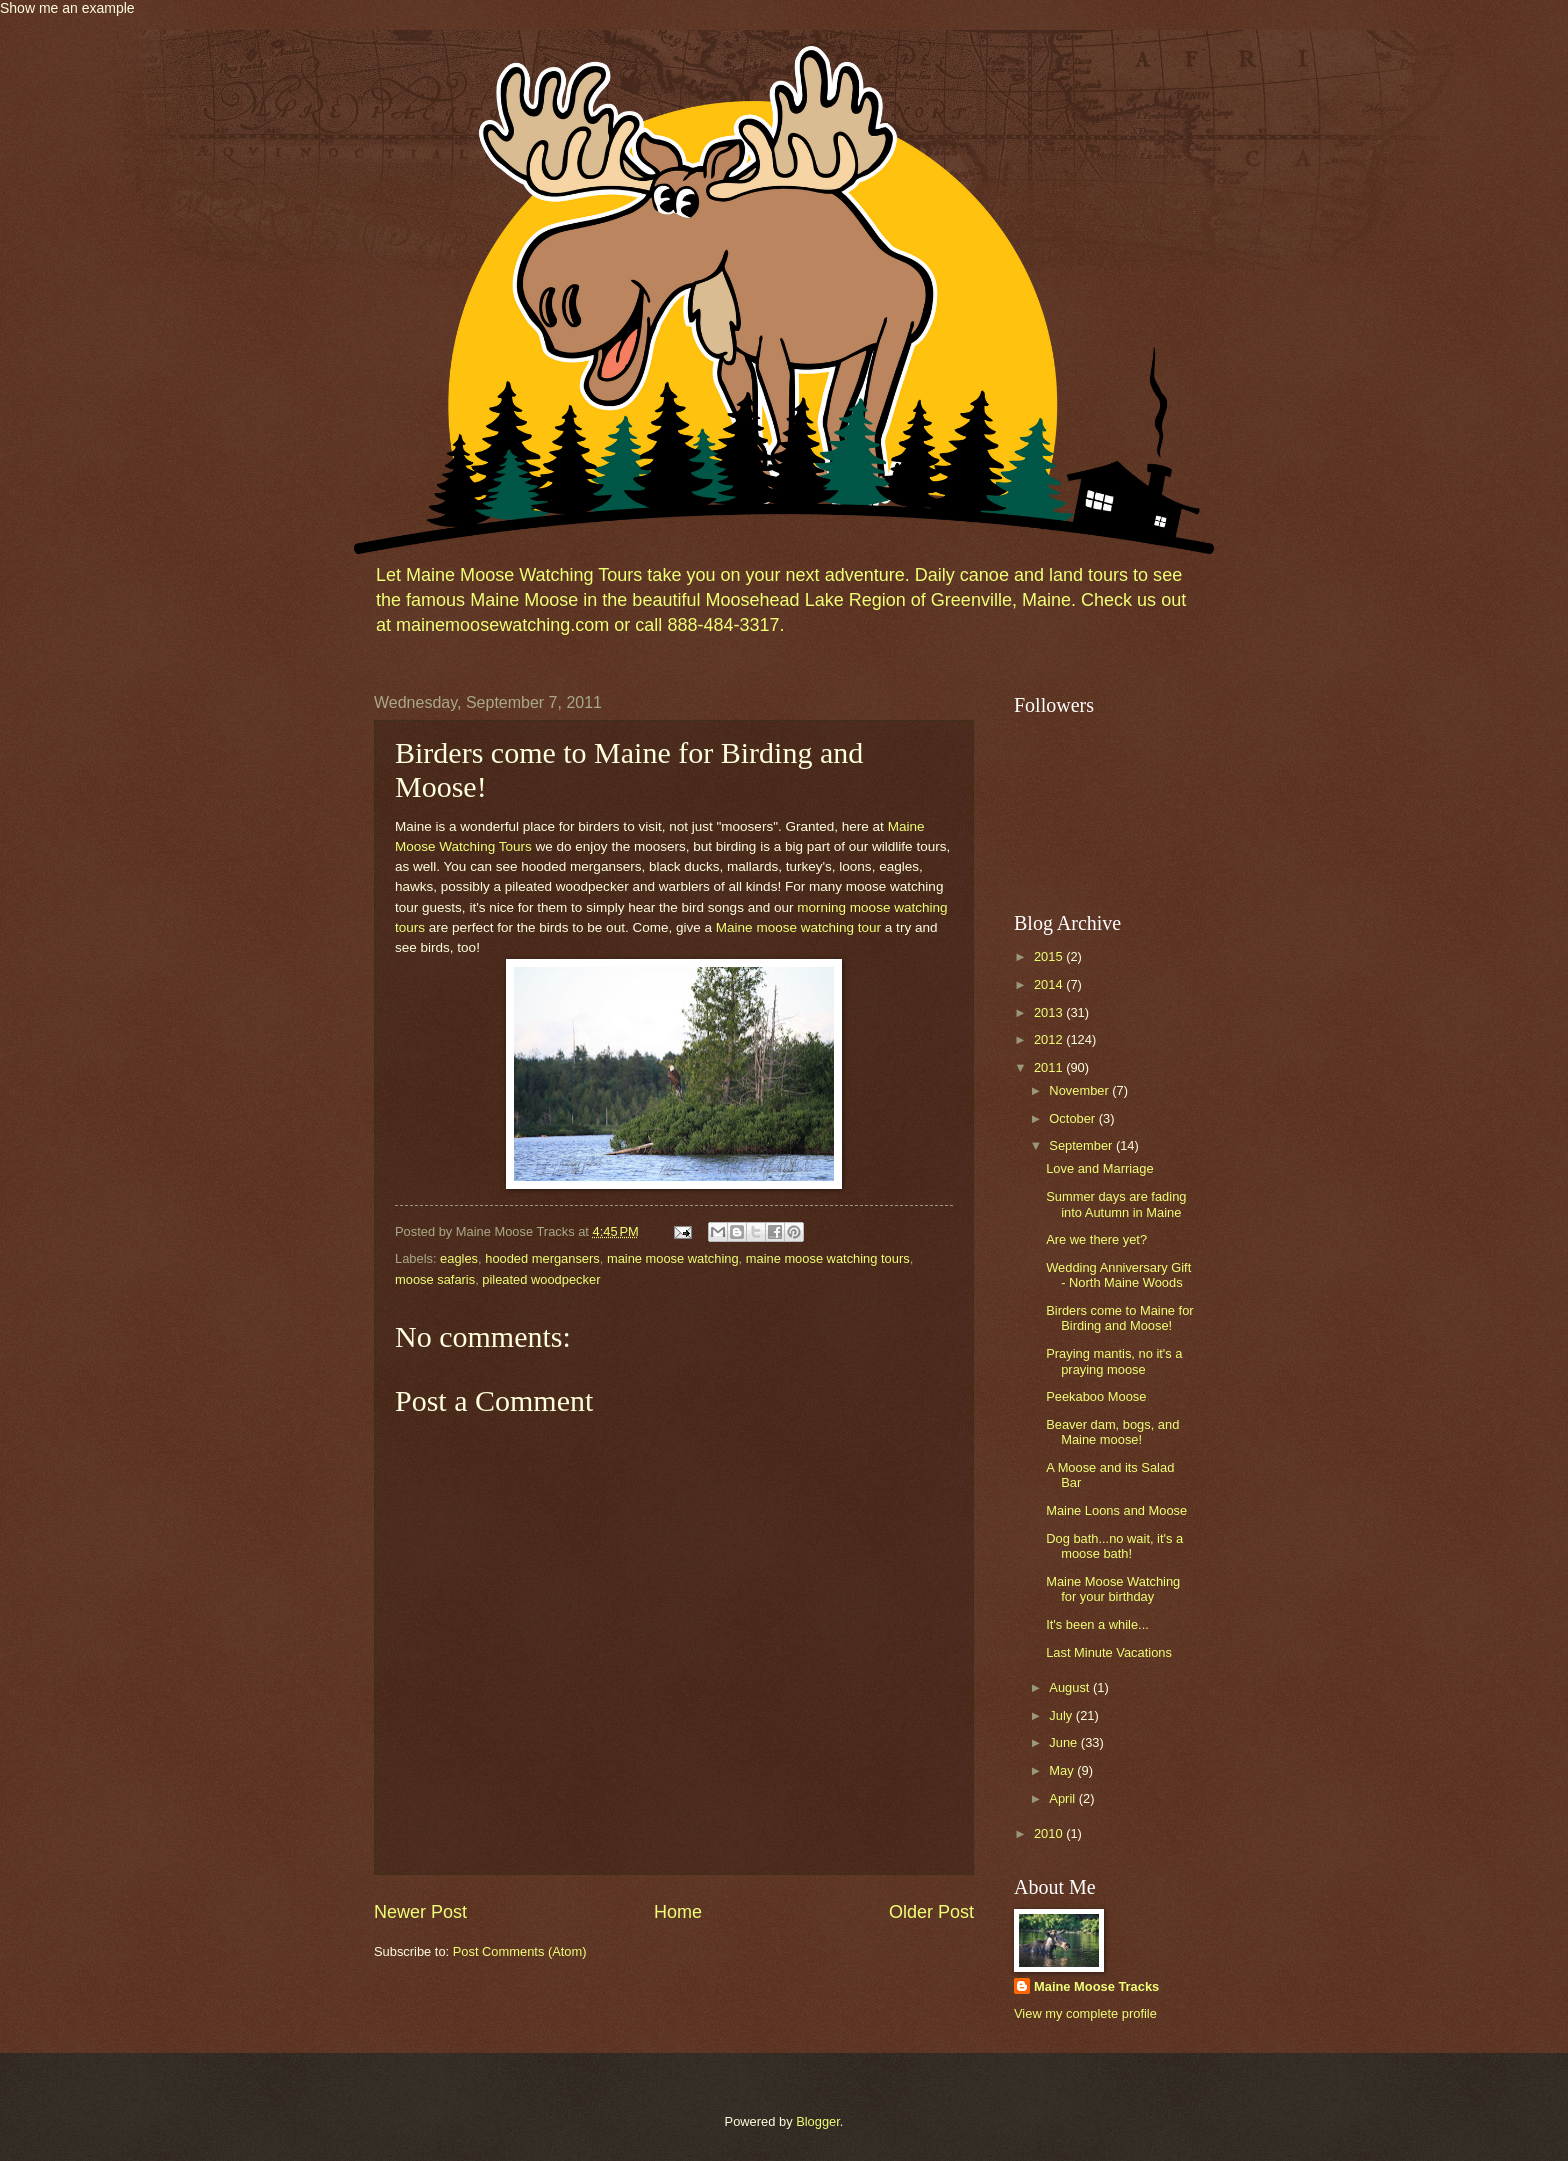 This screenshot has height=2161, width=1568. Describe the element at coordinates (1096, 1396) in the screenshot. I see `Peekaboo Moose` at that location.